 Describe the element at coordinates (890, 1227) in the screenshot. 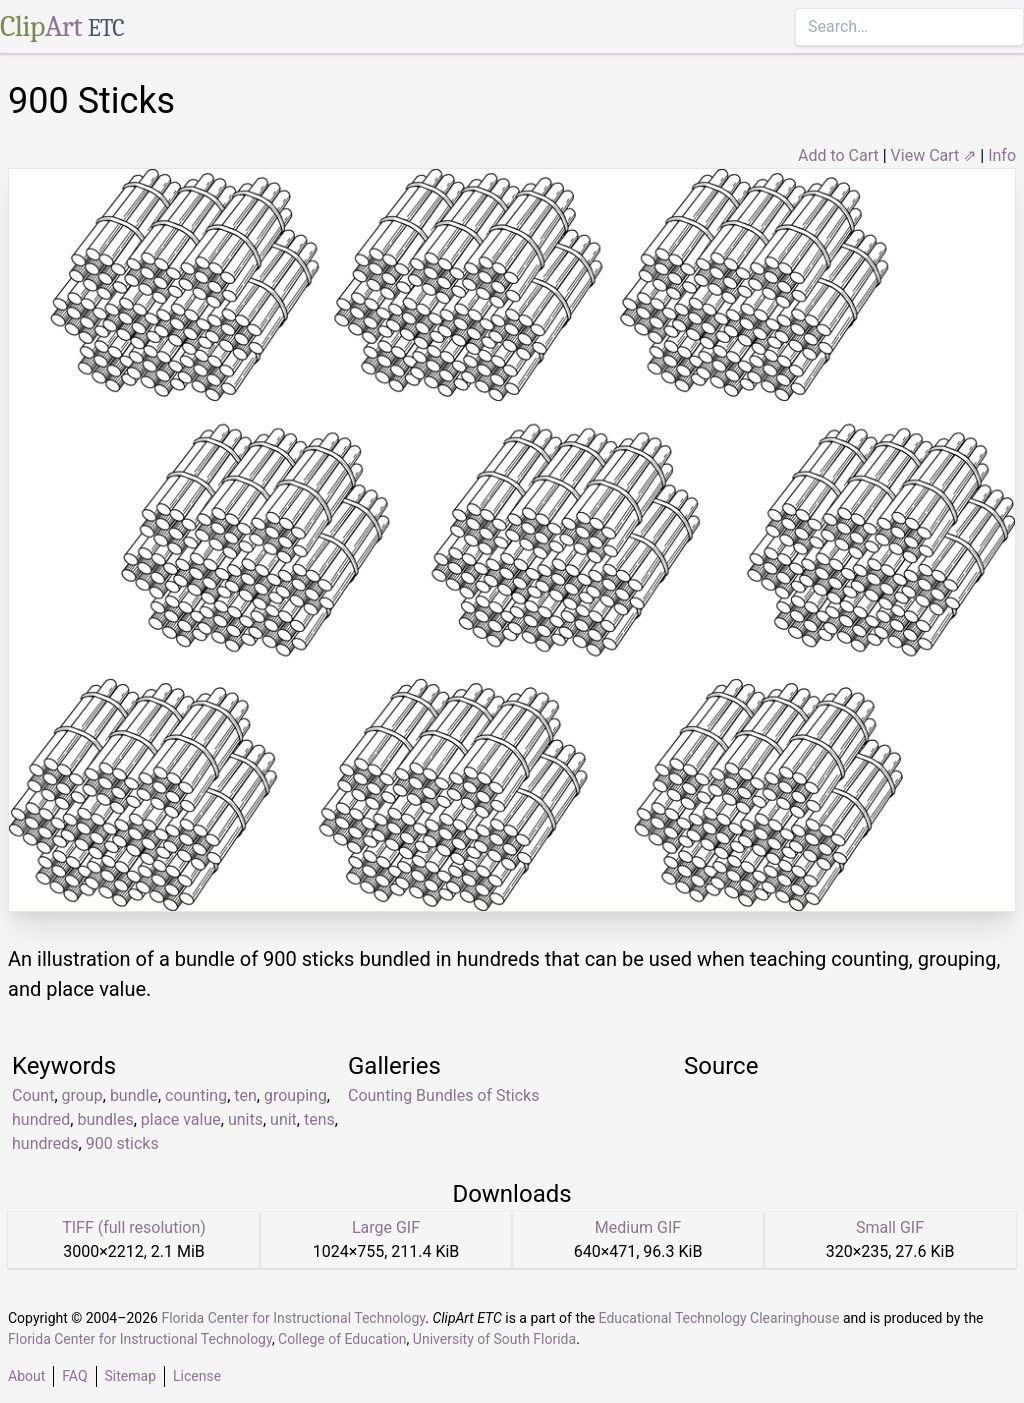

I see `Small GIF` at that location.